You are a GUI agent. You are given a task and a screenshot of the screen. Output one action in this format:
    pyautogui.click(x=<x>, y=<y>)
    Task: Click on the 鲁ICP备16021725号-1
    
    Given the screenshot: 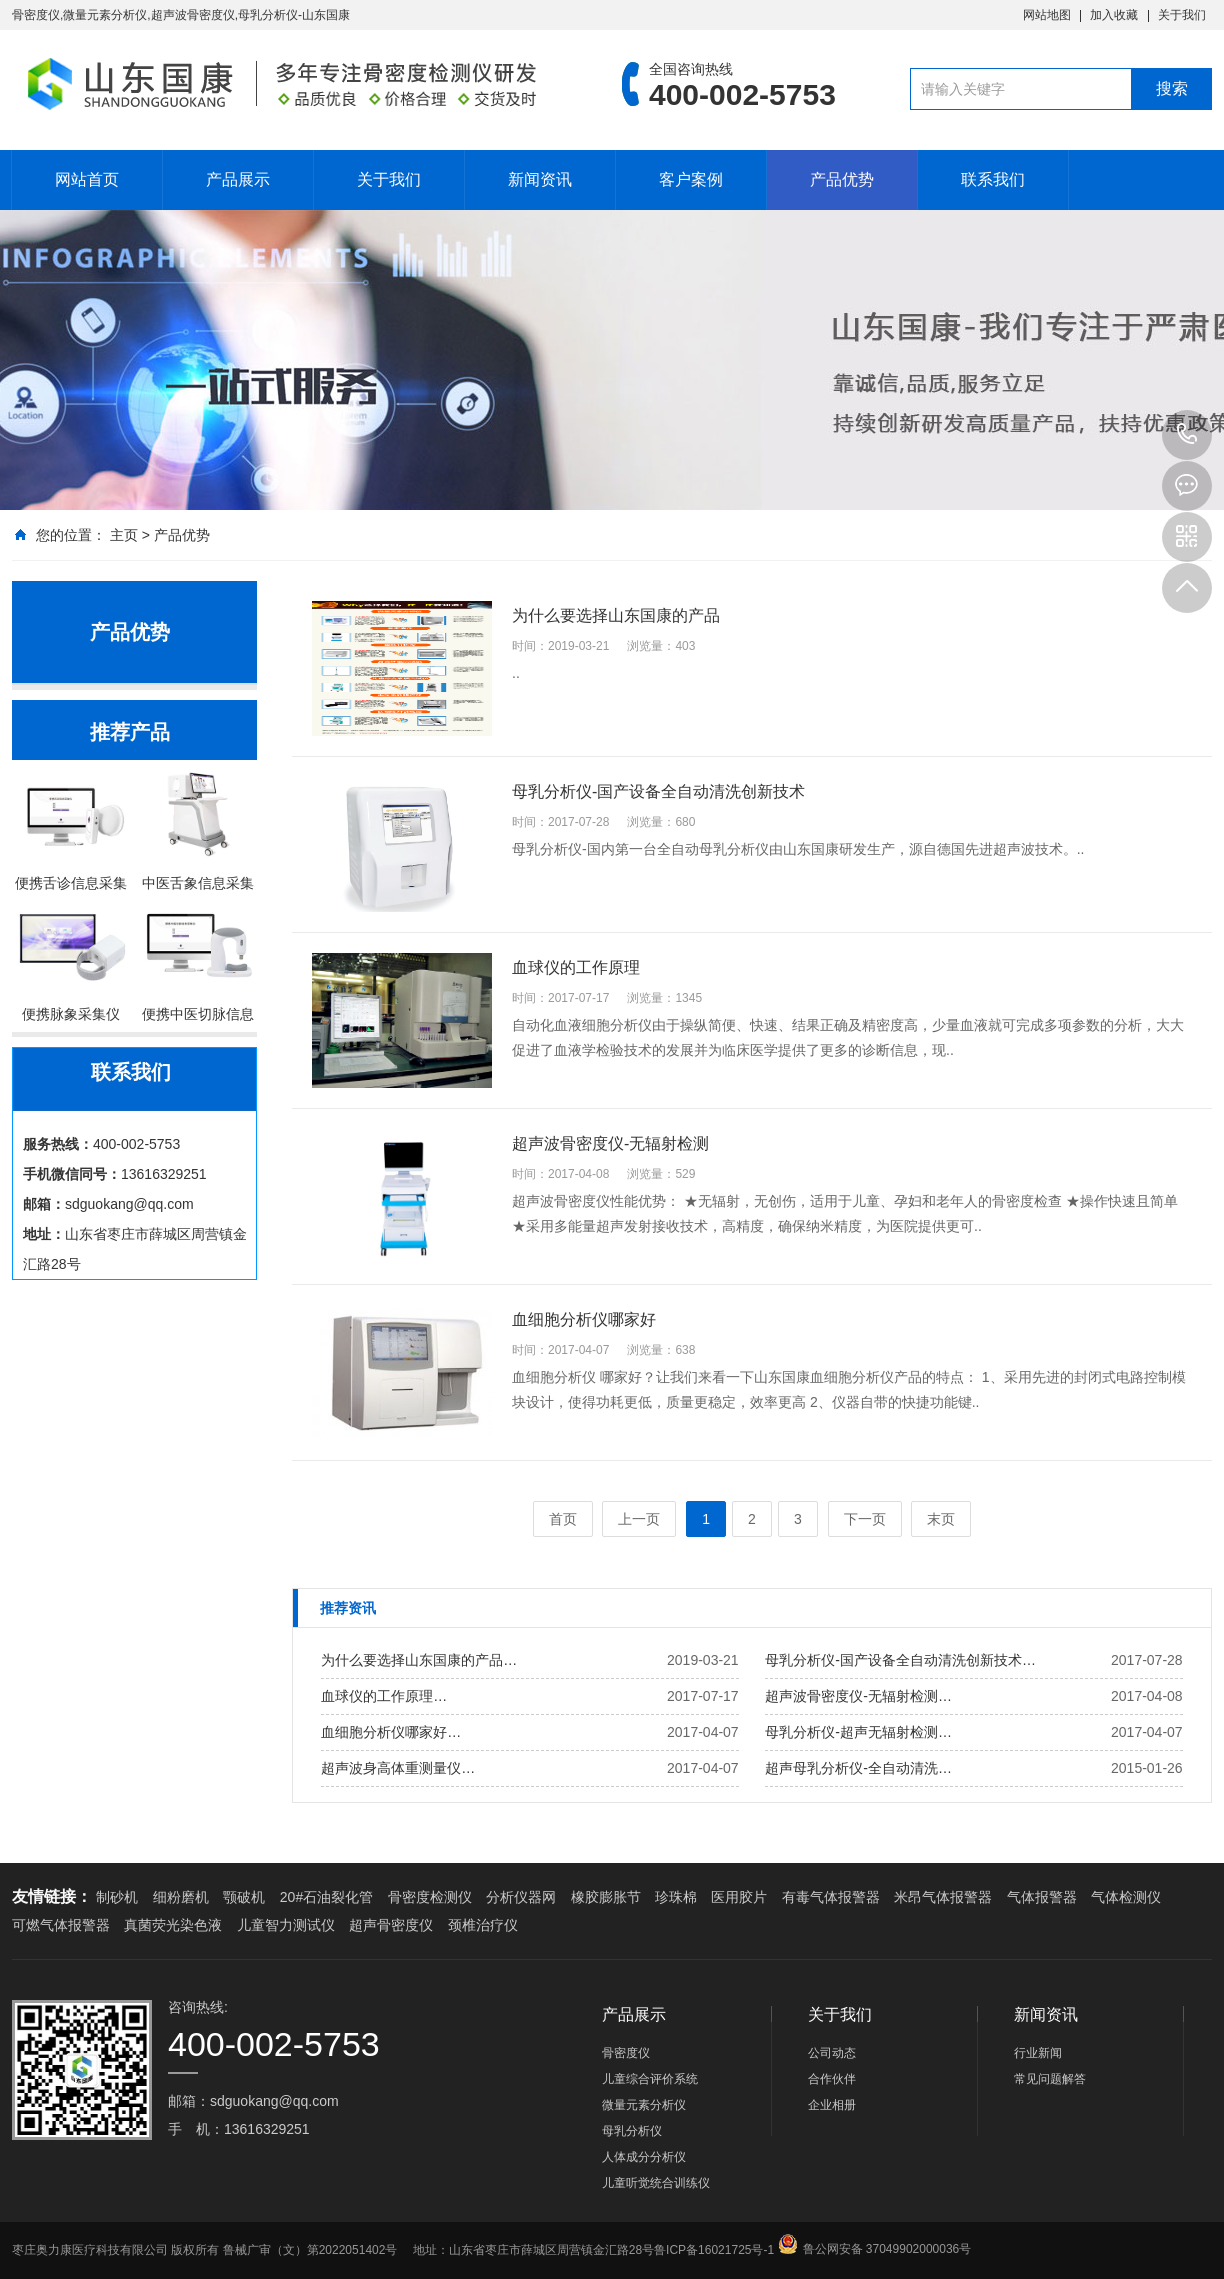 What is the action you would take?
    pyautogui.click(x=714, y=2250)
    